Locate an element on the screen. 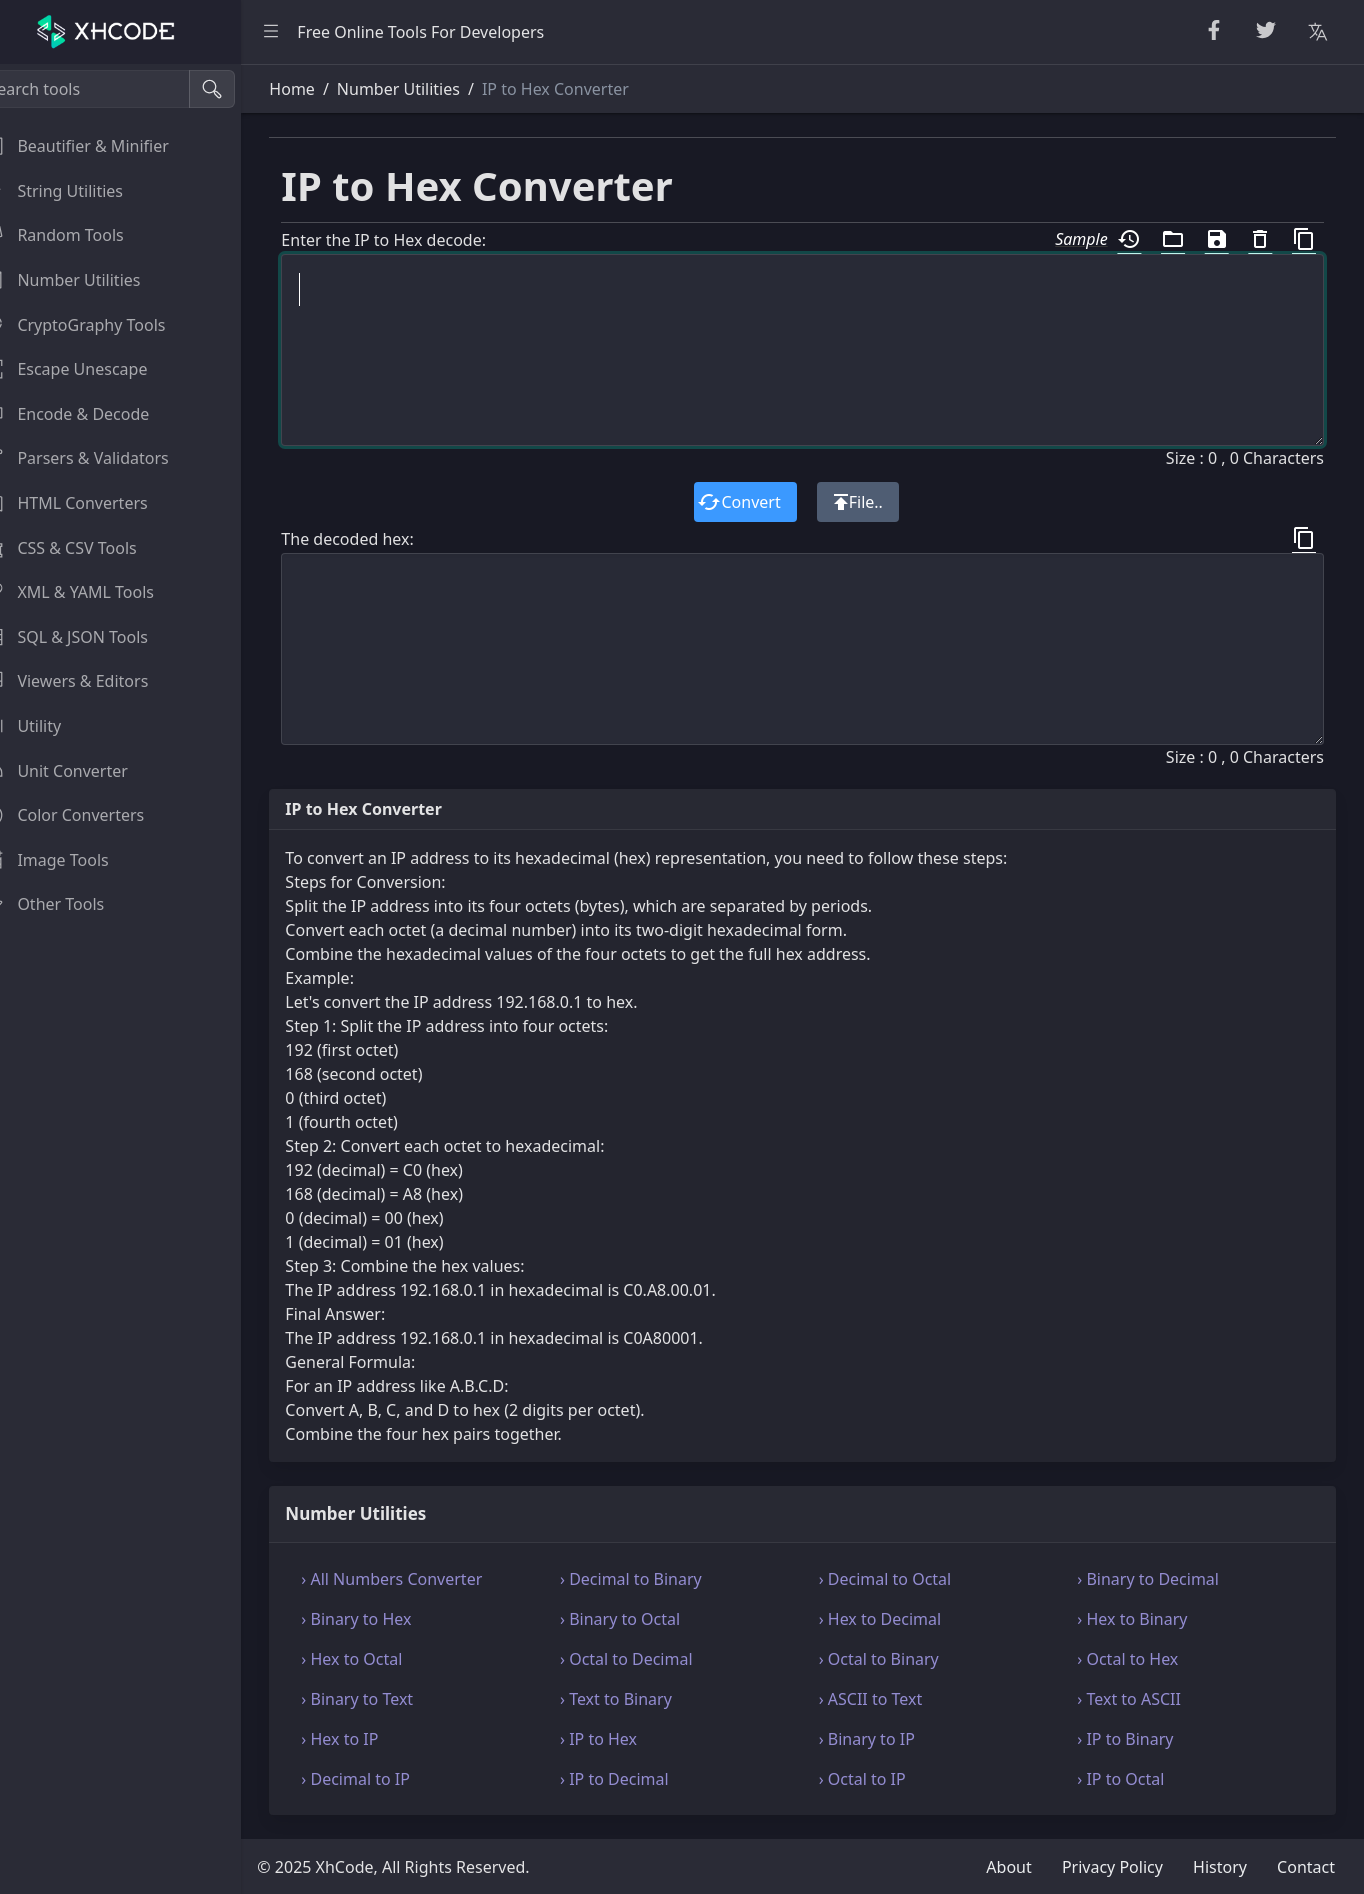  › Binary to Decimal is located at coordinates (1156, 1579).